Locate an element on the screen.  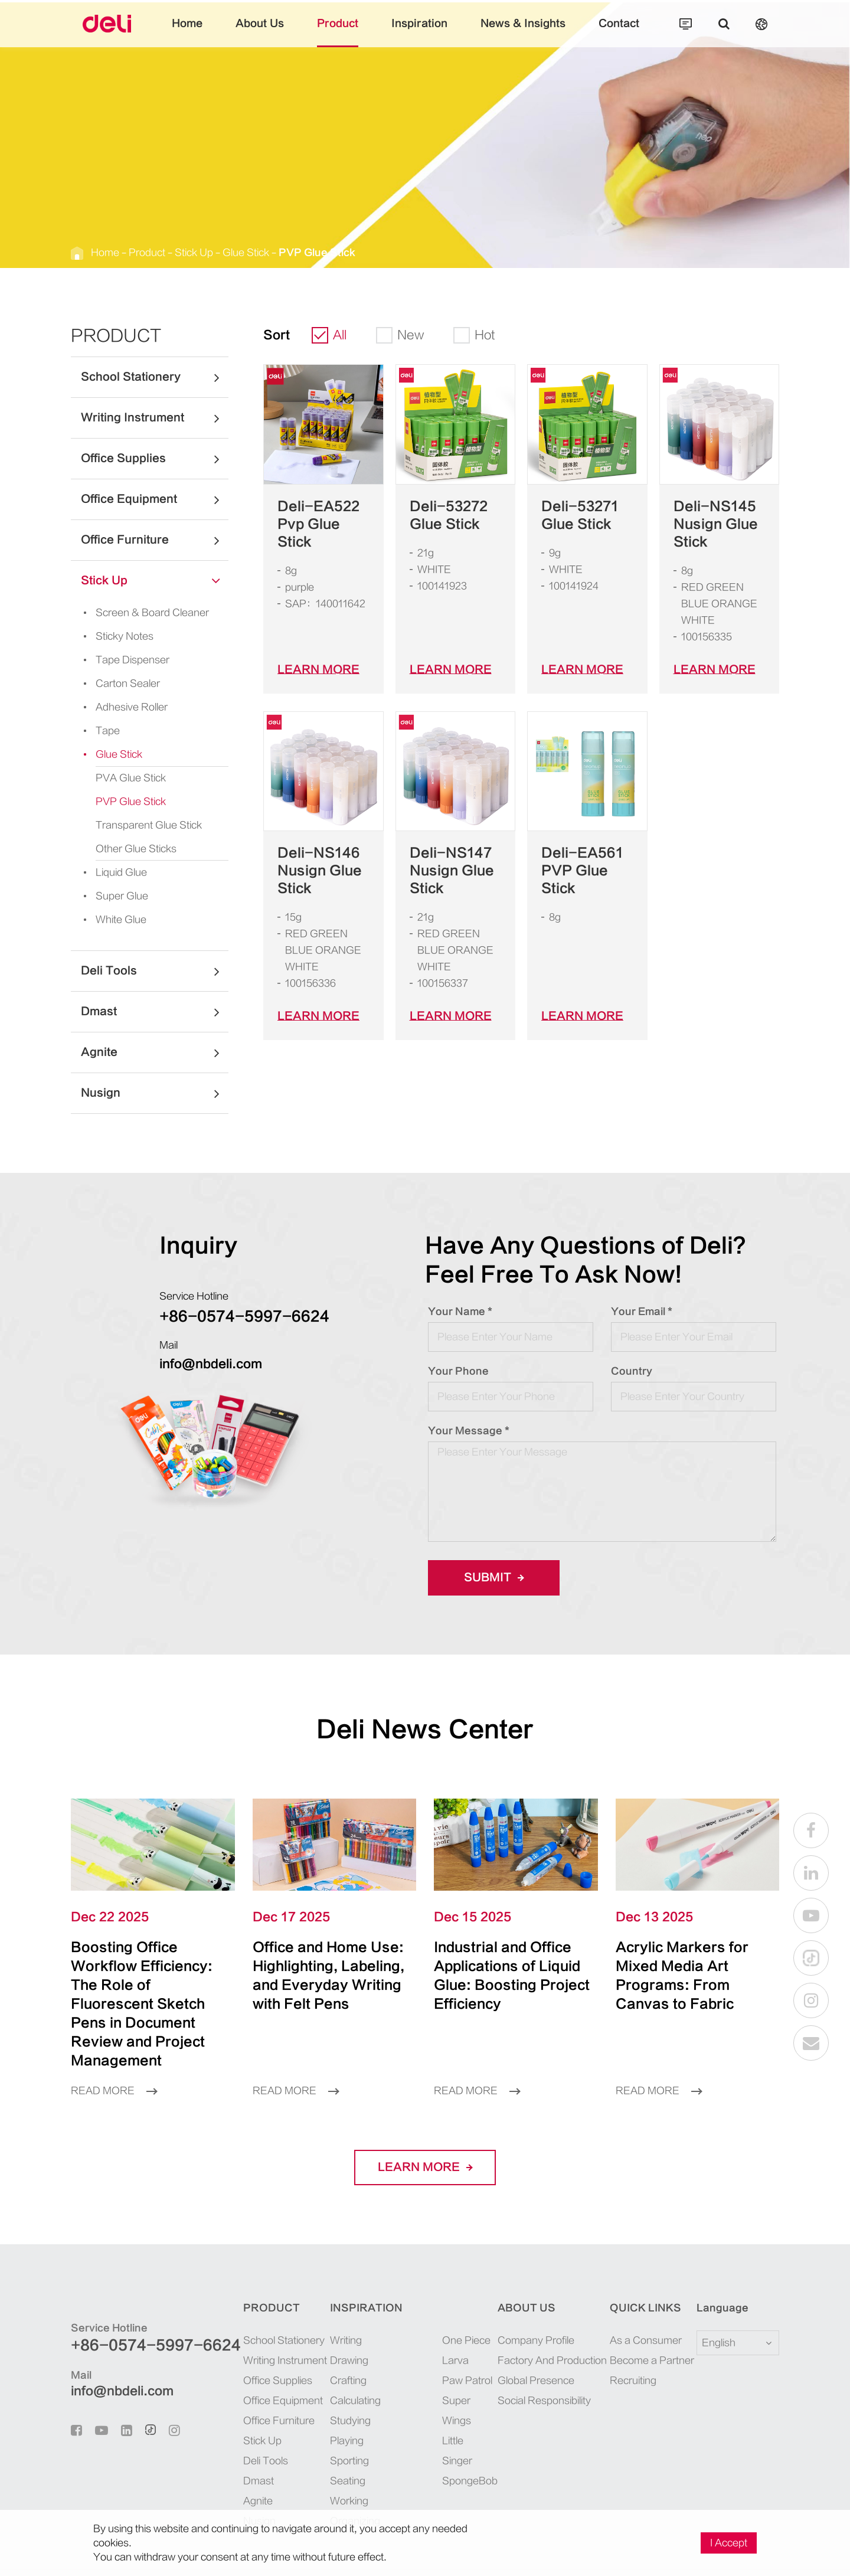
Office Equipment is located at coordinates (154, 499).